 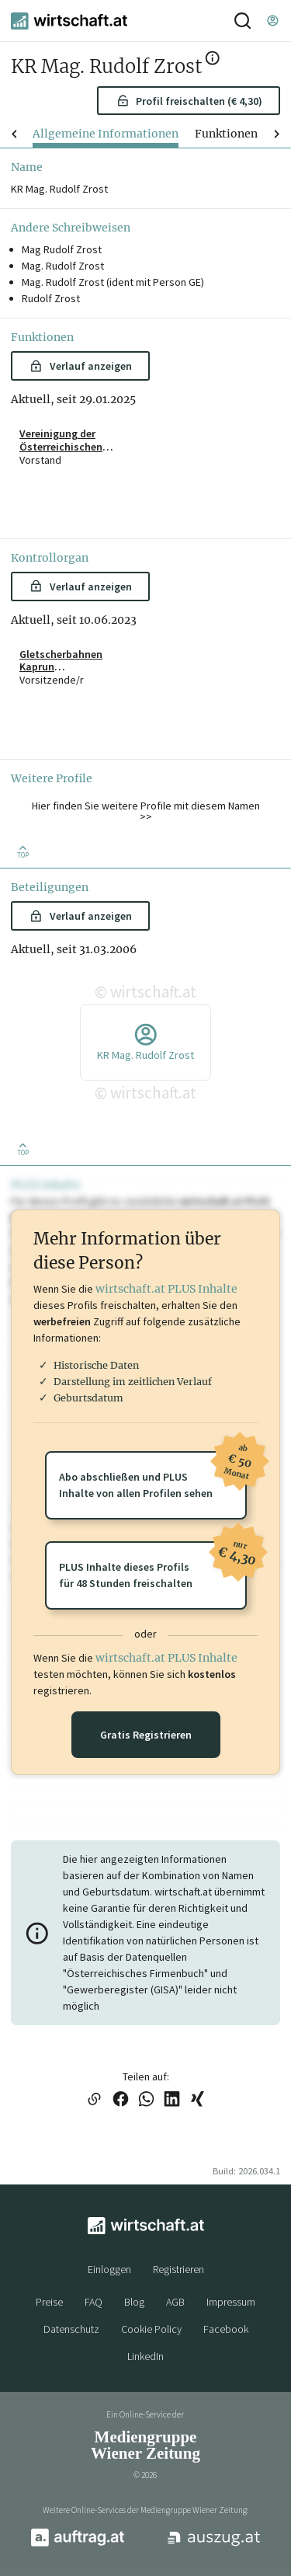 What do you see at coordinates (146, 2100) in the screenshot?
I see `[Link auf WhatsApp teilen]` at bounding box center [146, 2100].